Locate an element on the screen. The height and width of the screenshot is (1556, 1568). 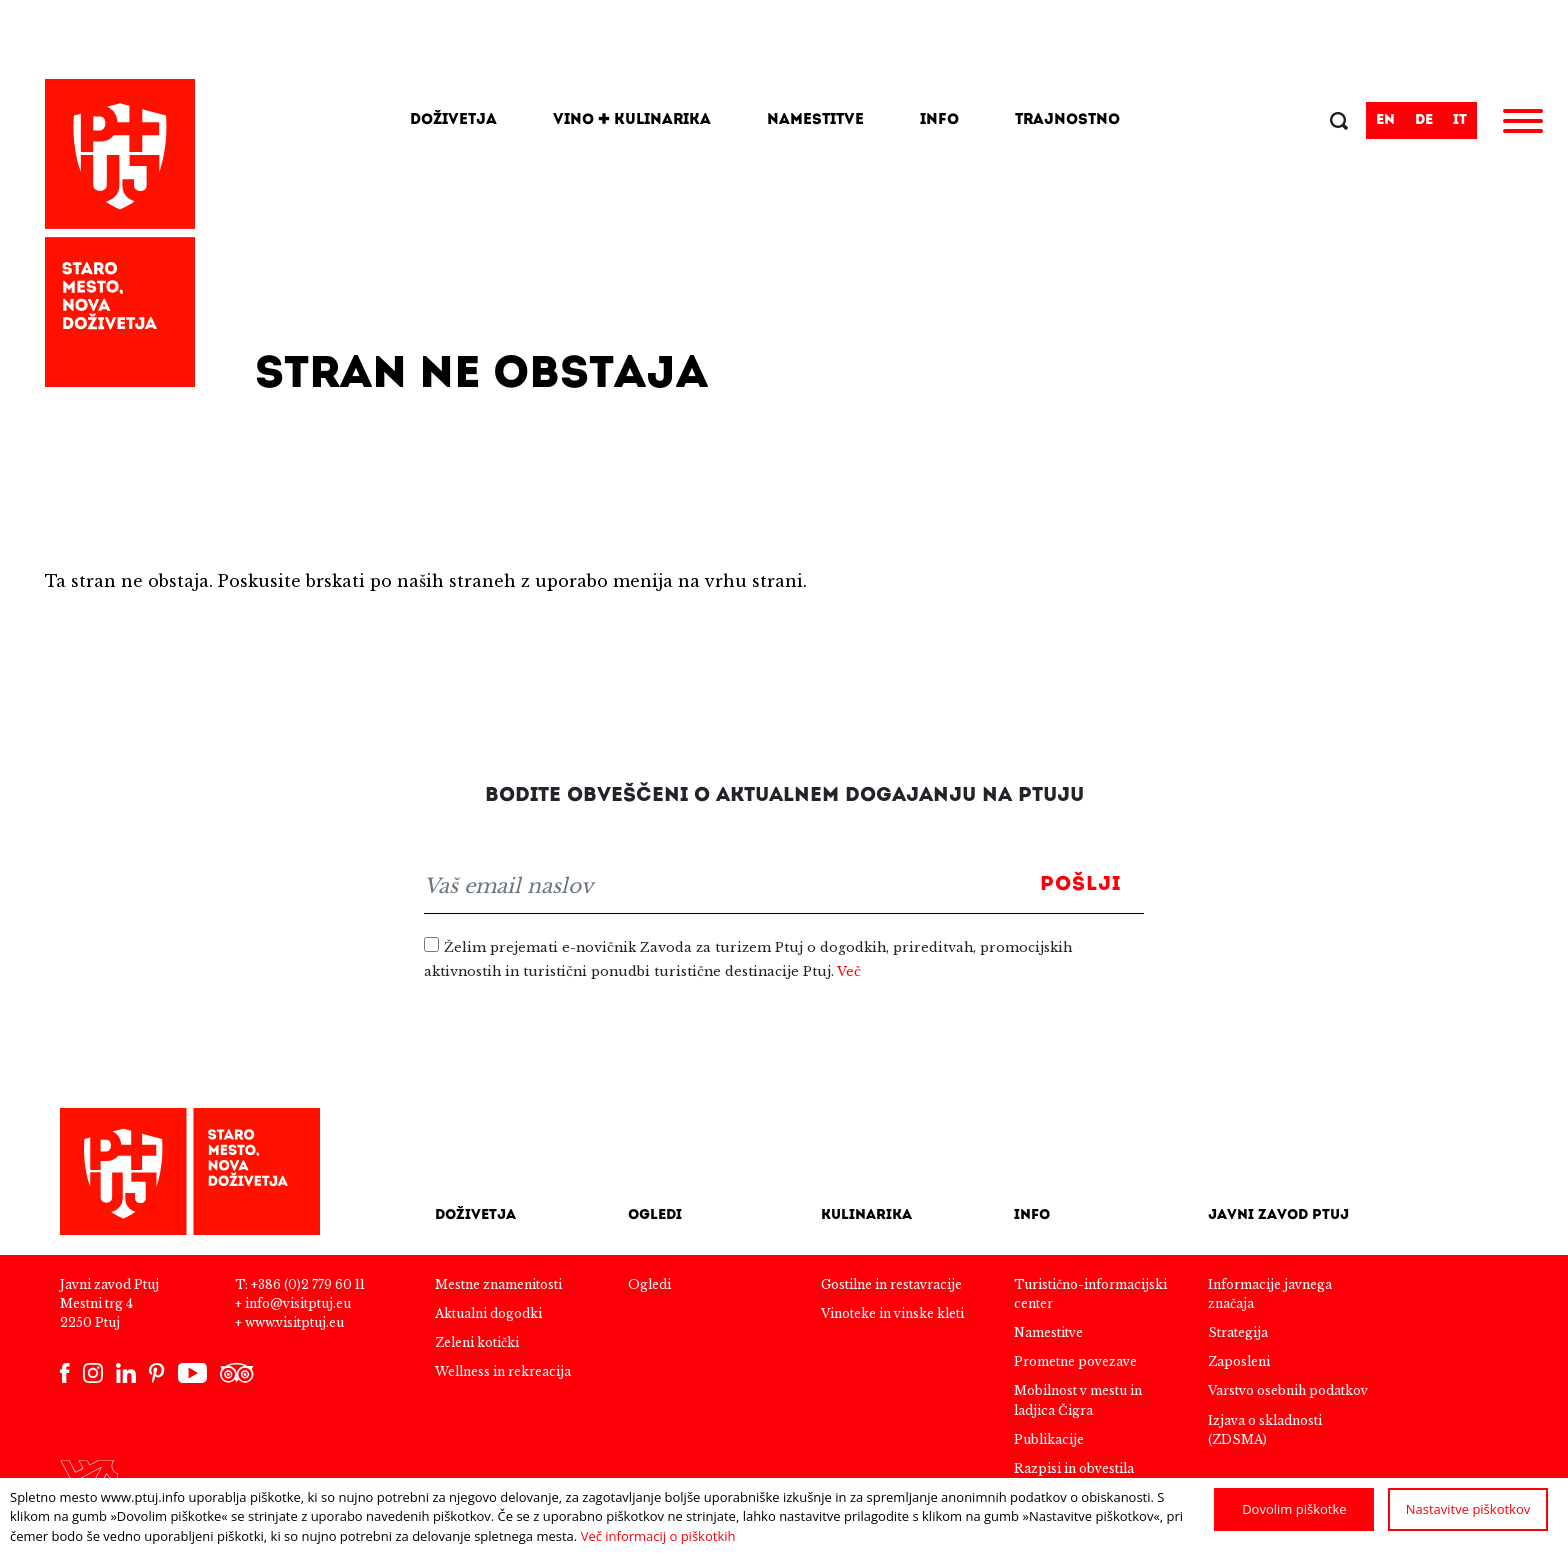
Izjava o skladnosti (ZDSMA) is located at coordinates (1265, 1430).